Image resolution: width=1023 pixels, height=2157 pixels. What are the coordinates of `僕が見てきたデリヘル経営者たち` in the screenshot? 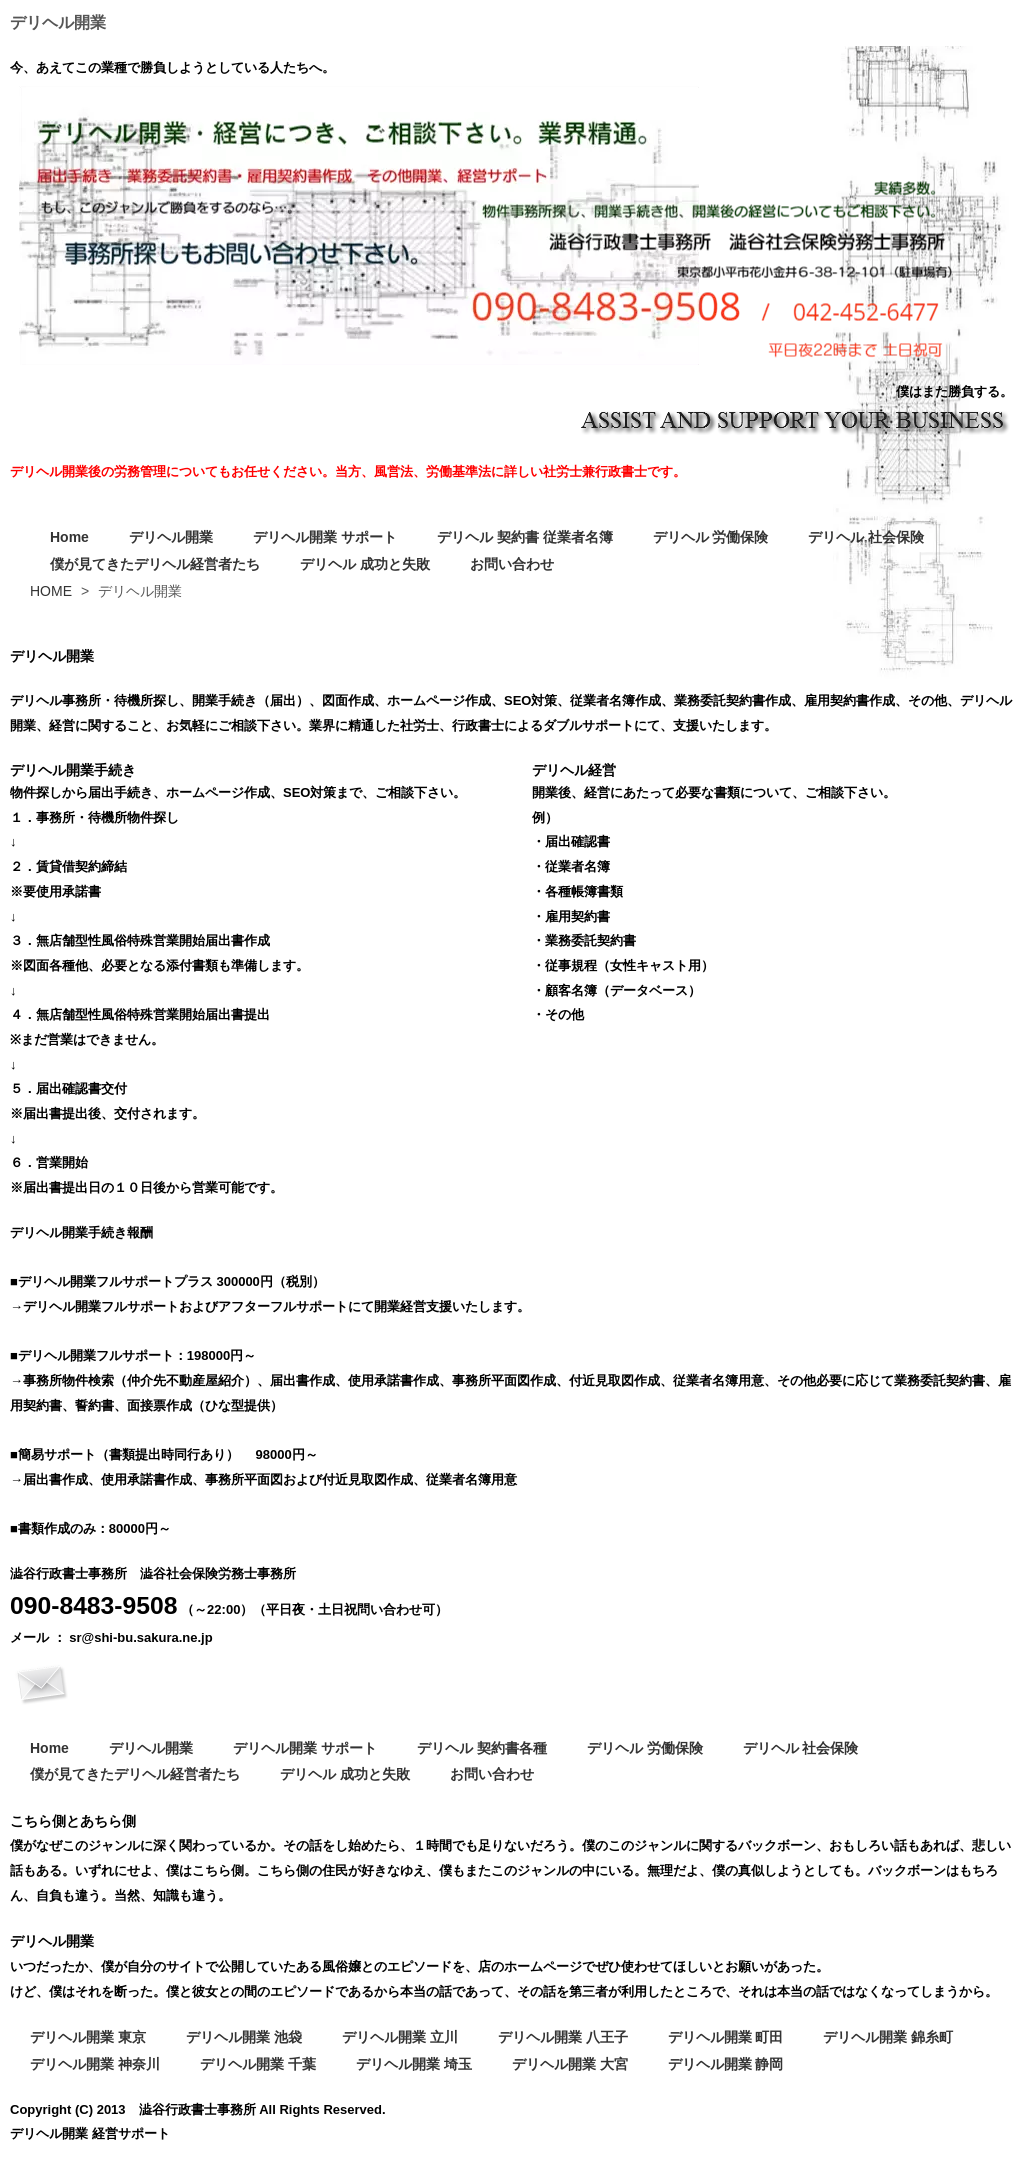 It's located at (155, 564).